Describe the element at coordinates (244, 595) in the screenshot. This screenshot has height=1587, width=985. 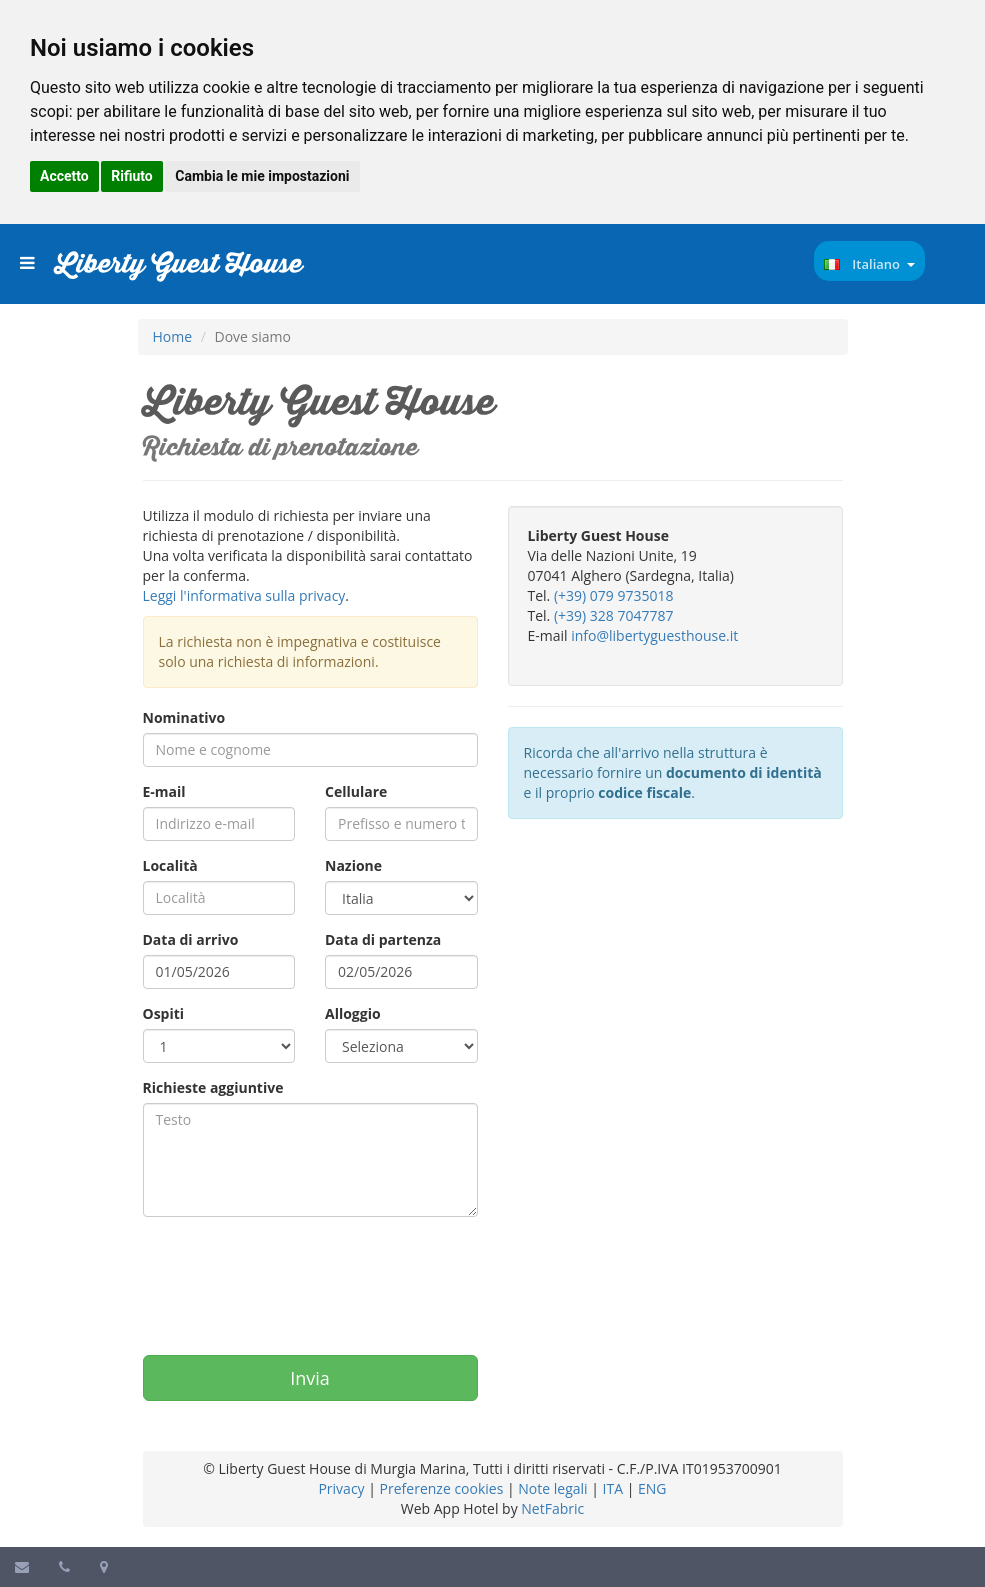
I see `Leggi l'informativa sulla privacy` at that location.